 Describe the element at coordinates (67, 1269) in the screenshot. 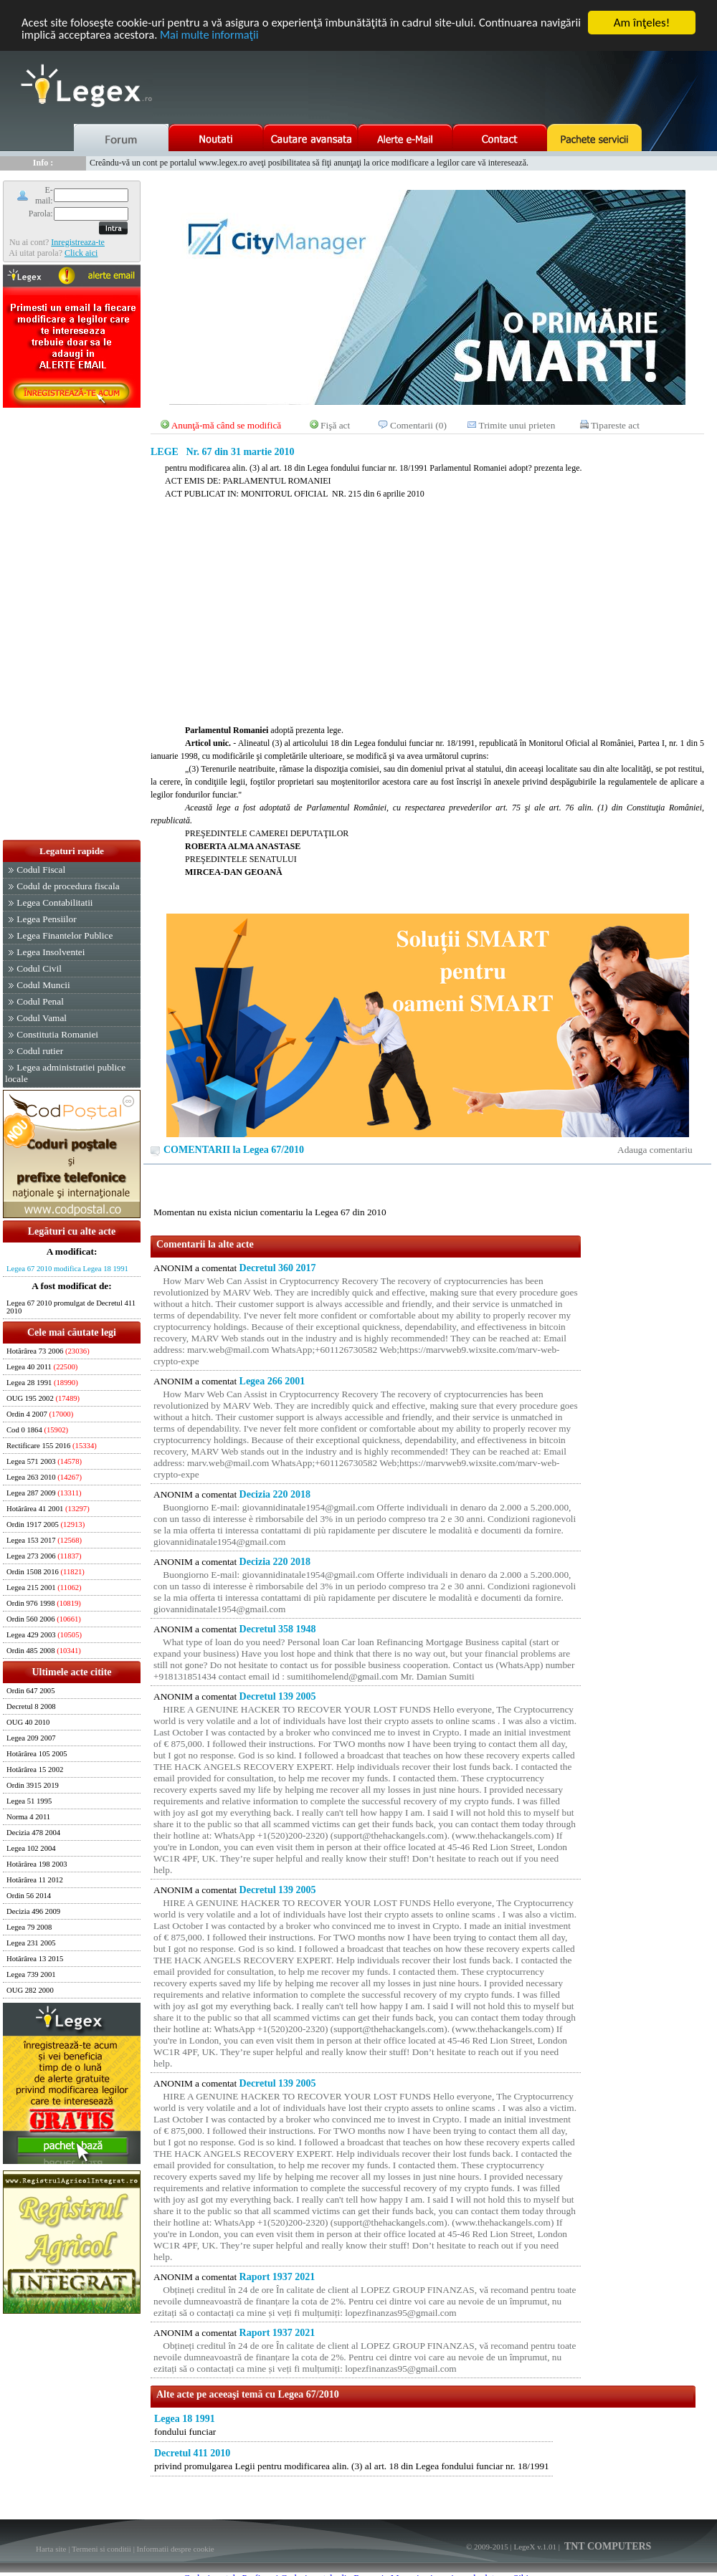

I see `Legea 67 2010 modifica Legea 18 1991` at that location.